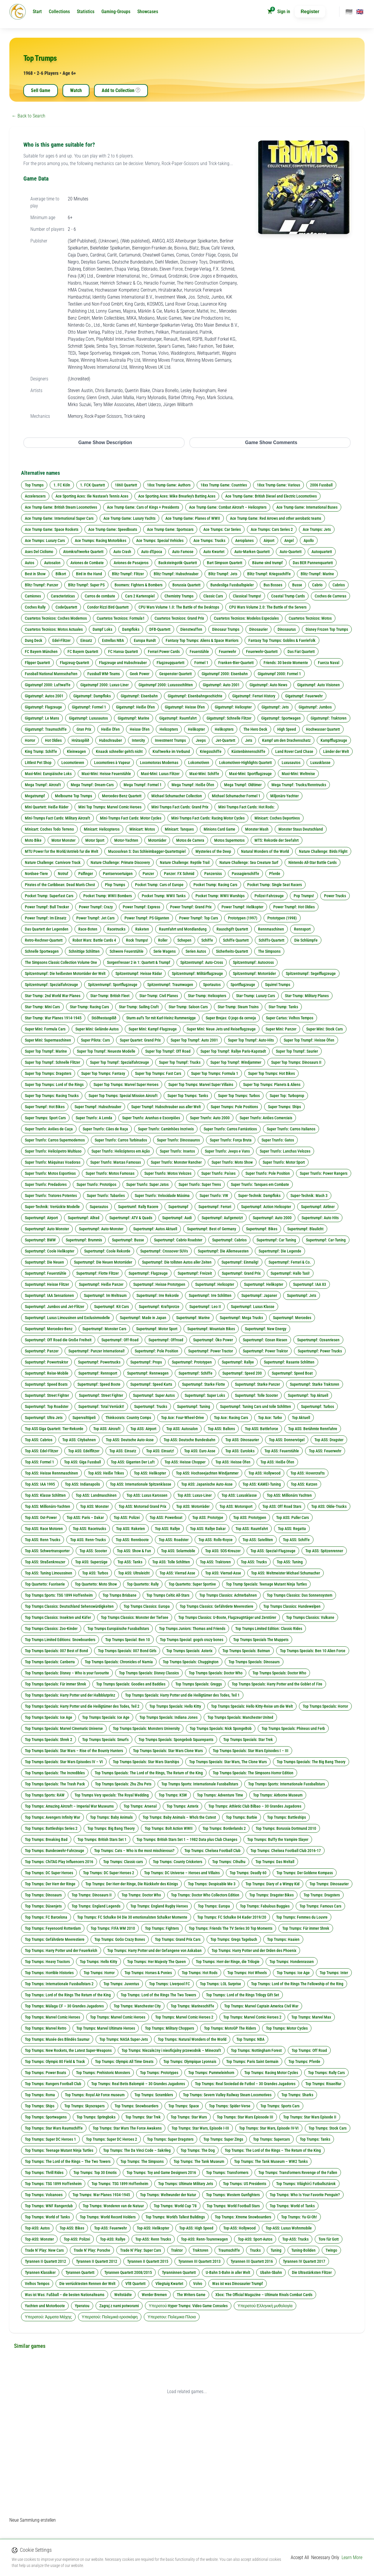  What do you see at coordinates (280, 1251) in the screenshot?
I see `Supertrumpf: Die Legende` at bounding box center [280, 1251].